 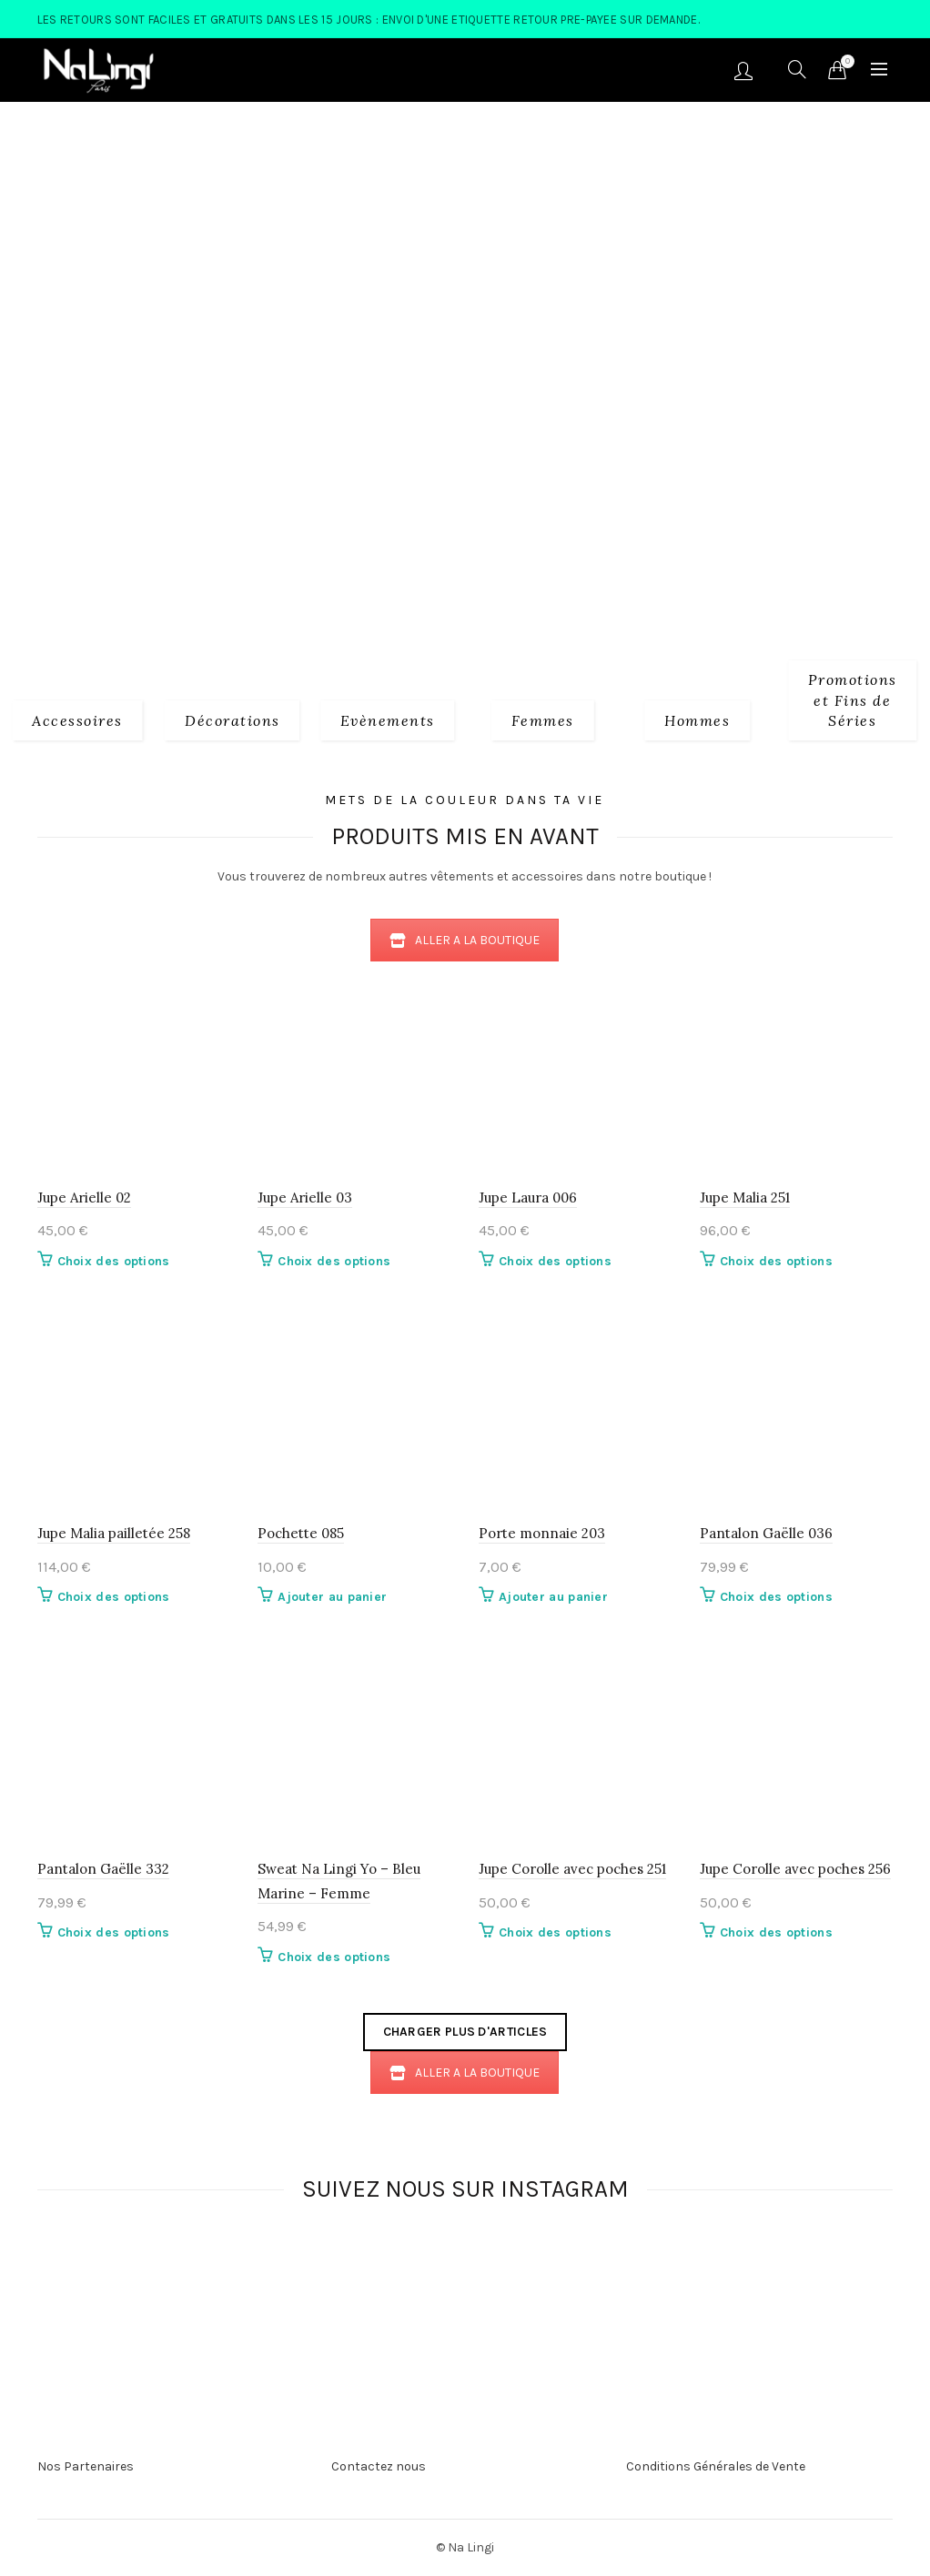 What do you see at coordinates (334, 1261) in the screenshot?
I see `Choix des options [Sélectionner les options pour “Jupe Arielle 03”]` at bounding box center [334, 1261].